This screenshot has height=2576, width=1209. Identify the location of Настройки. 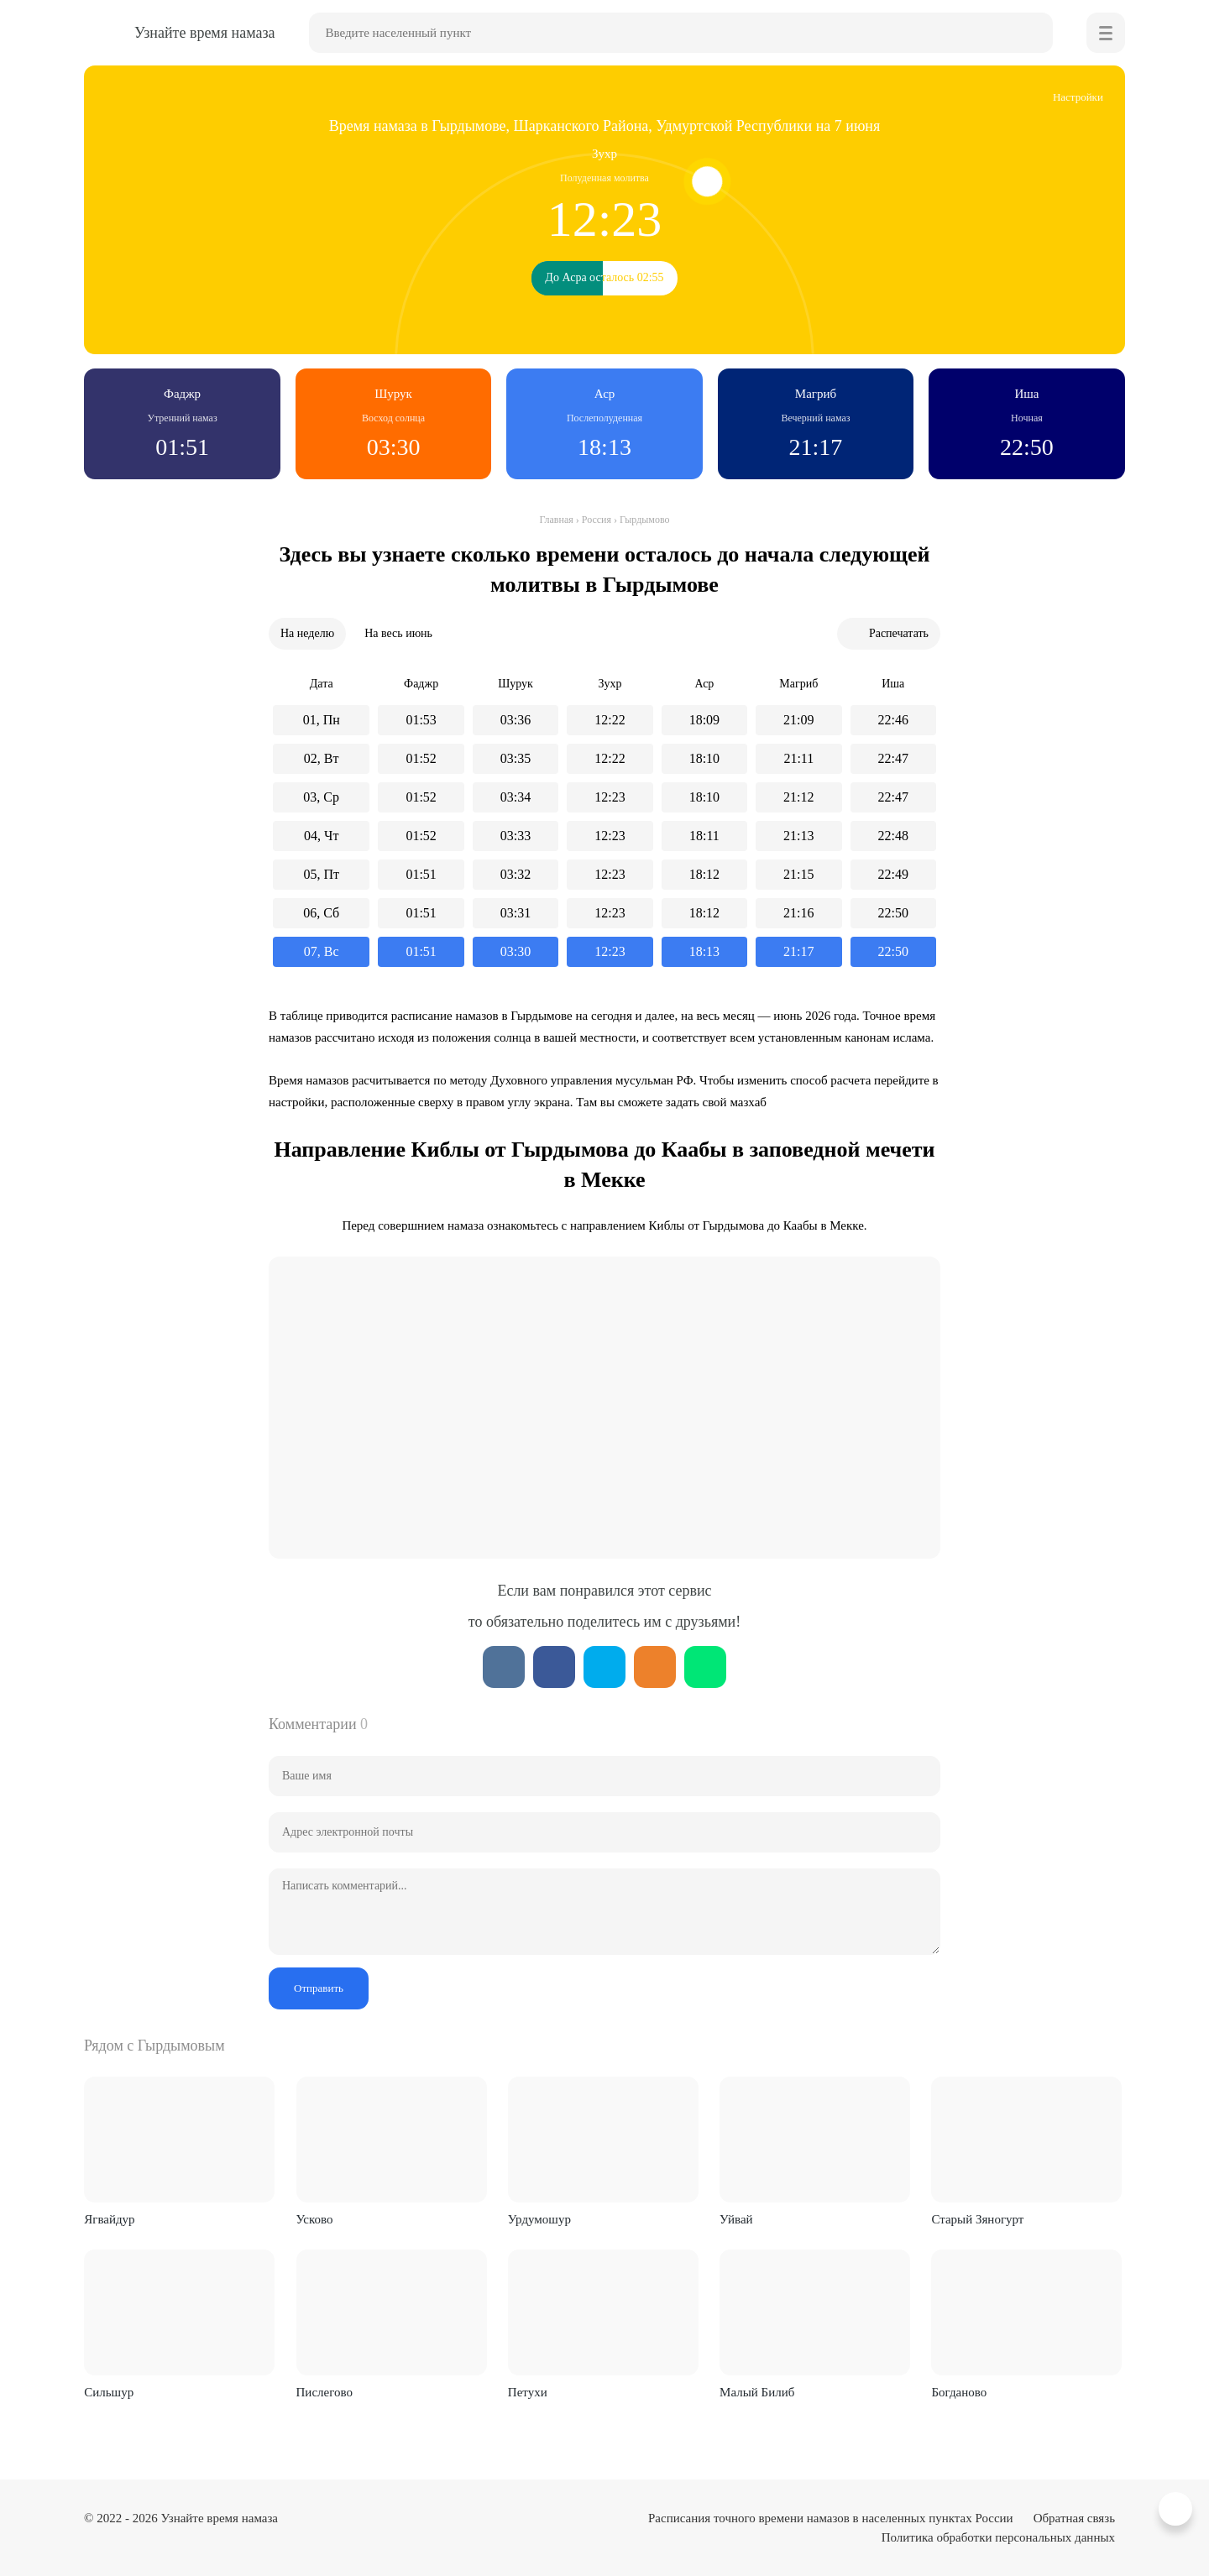
(1078, 97).